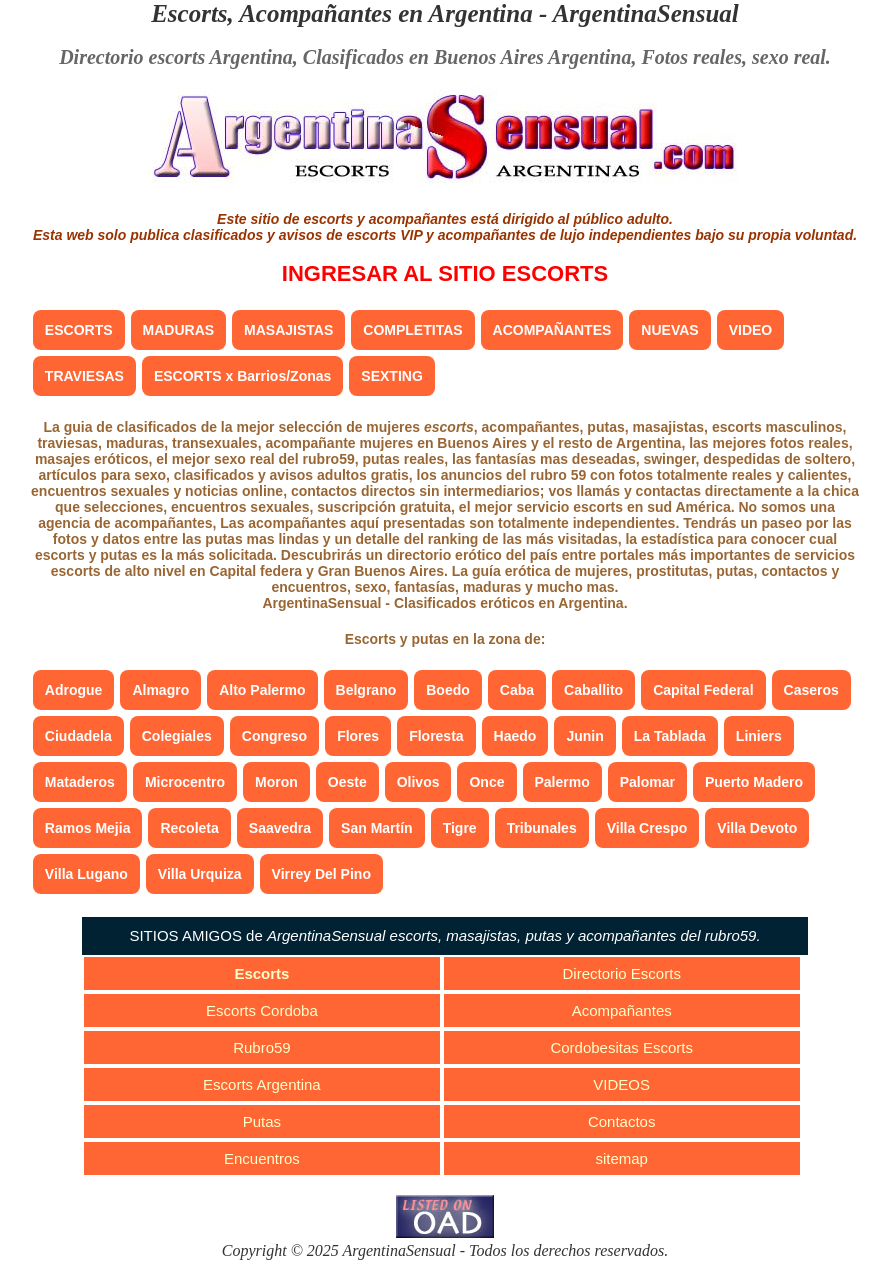 The width and height of the screenshot is (890, 1268). Describe the element at coordinates (669, 330) in the screenshot. I see `NUEVAS` at that location.